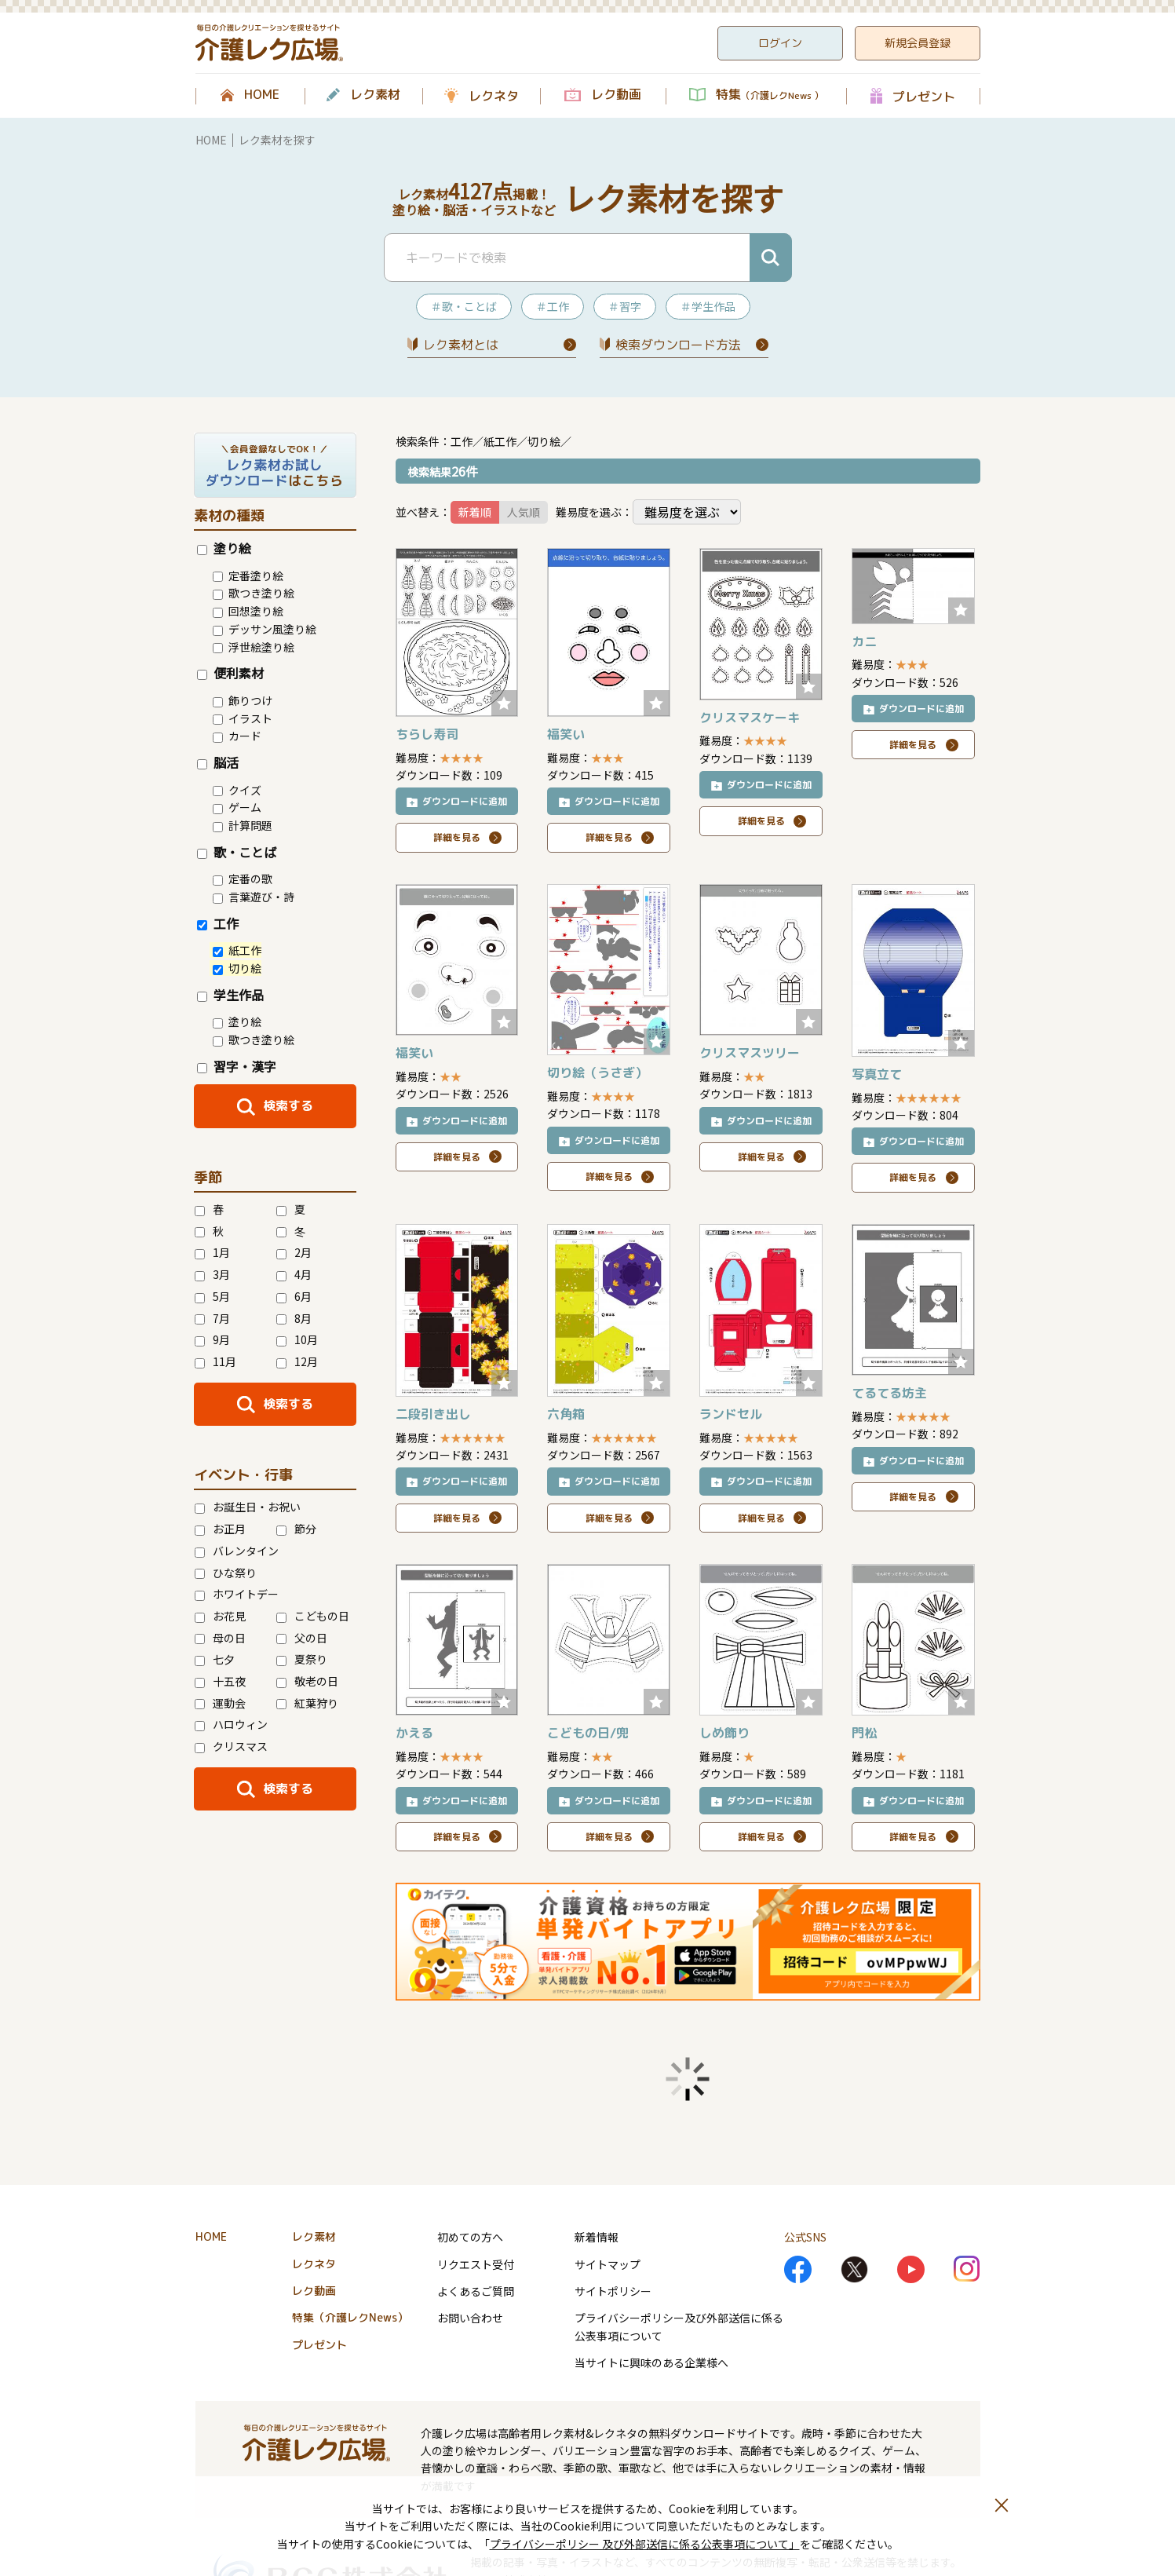 The width and height of the screenshot is (1175, 2576). Describe the element at coordinates (226, 1572) in the screenshot. I see `ひな祭り` at that location.